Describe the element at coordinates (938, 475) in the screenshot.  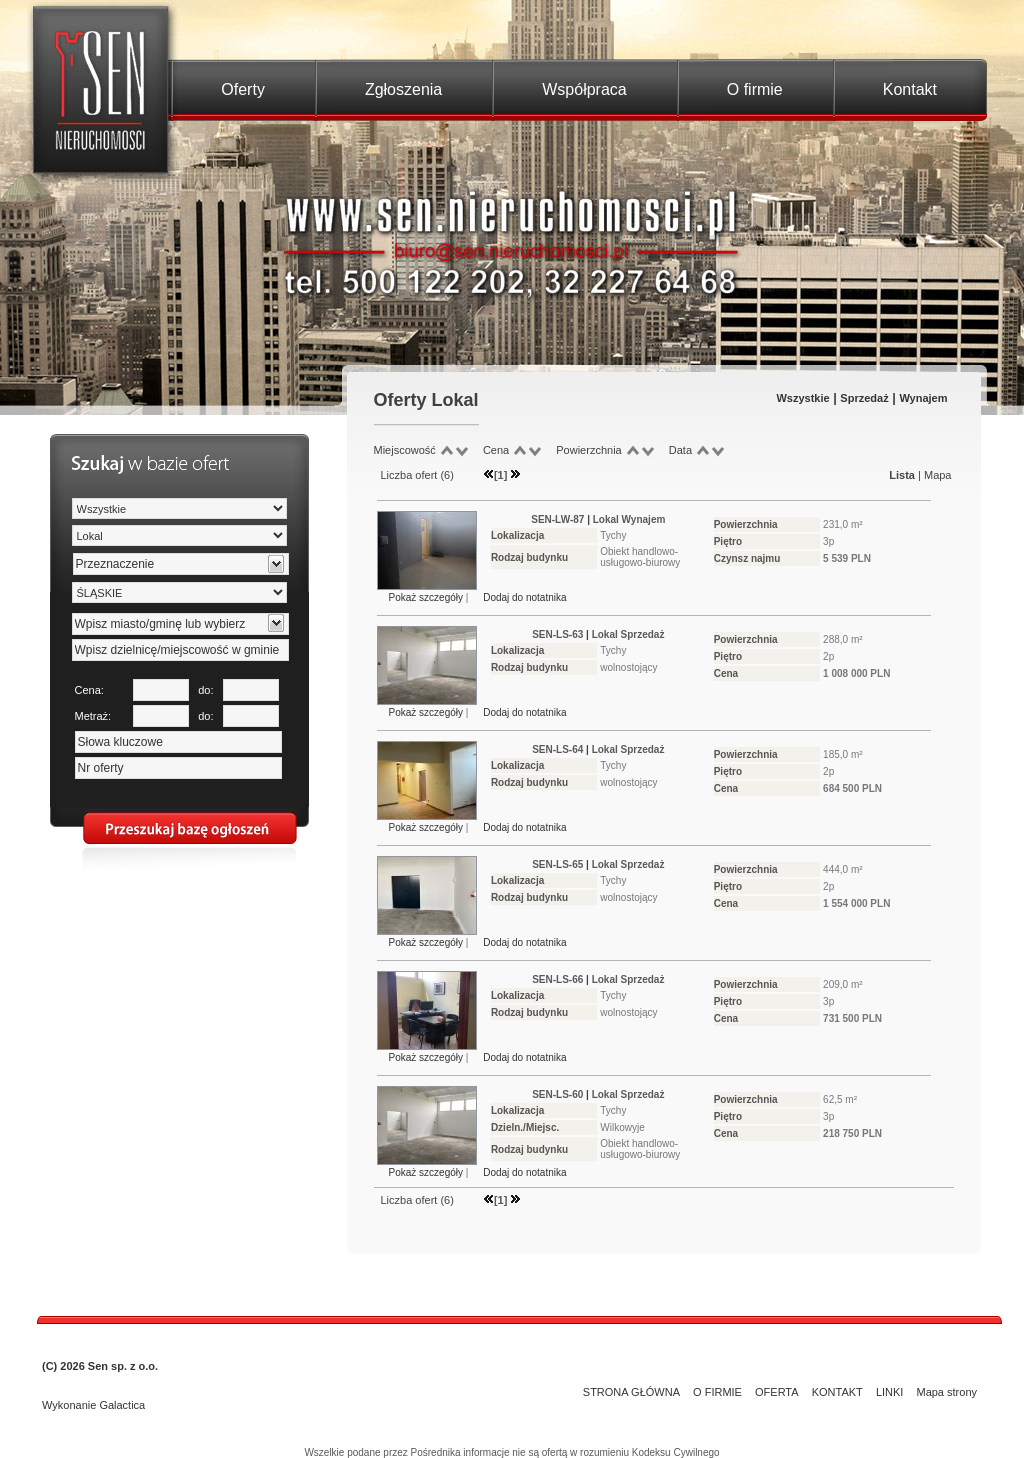
I see `Mapa` at that location.